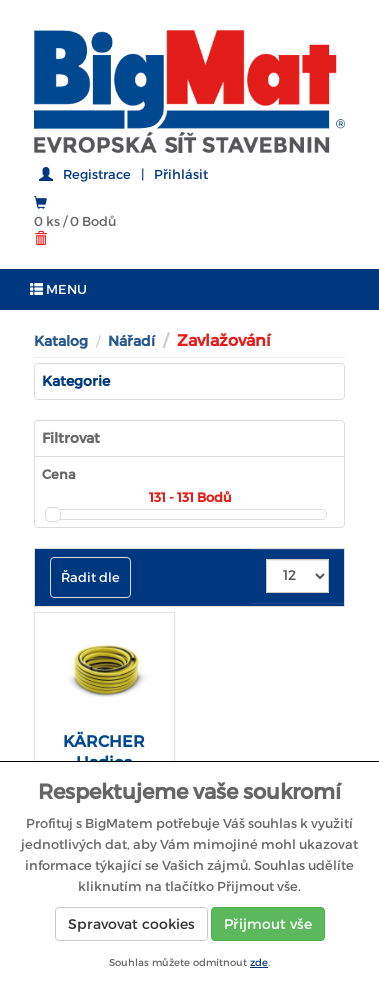  Describe the element at coordinates (131, 341) in the screenshot. I see `Nářadí` at that location.